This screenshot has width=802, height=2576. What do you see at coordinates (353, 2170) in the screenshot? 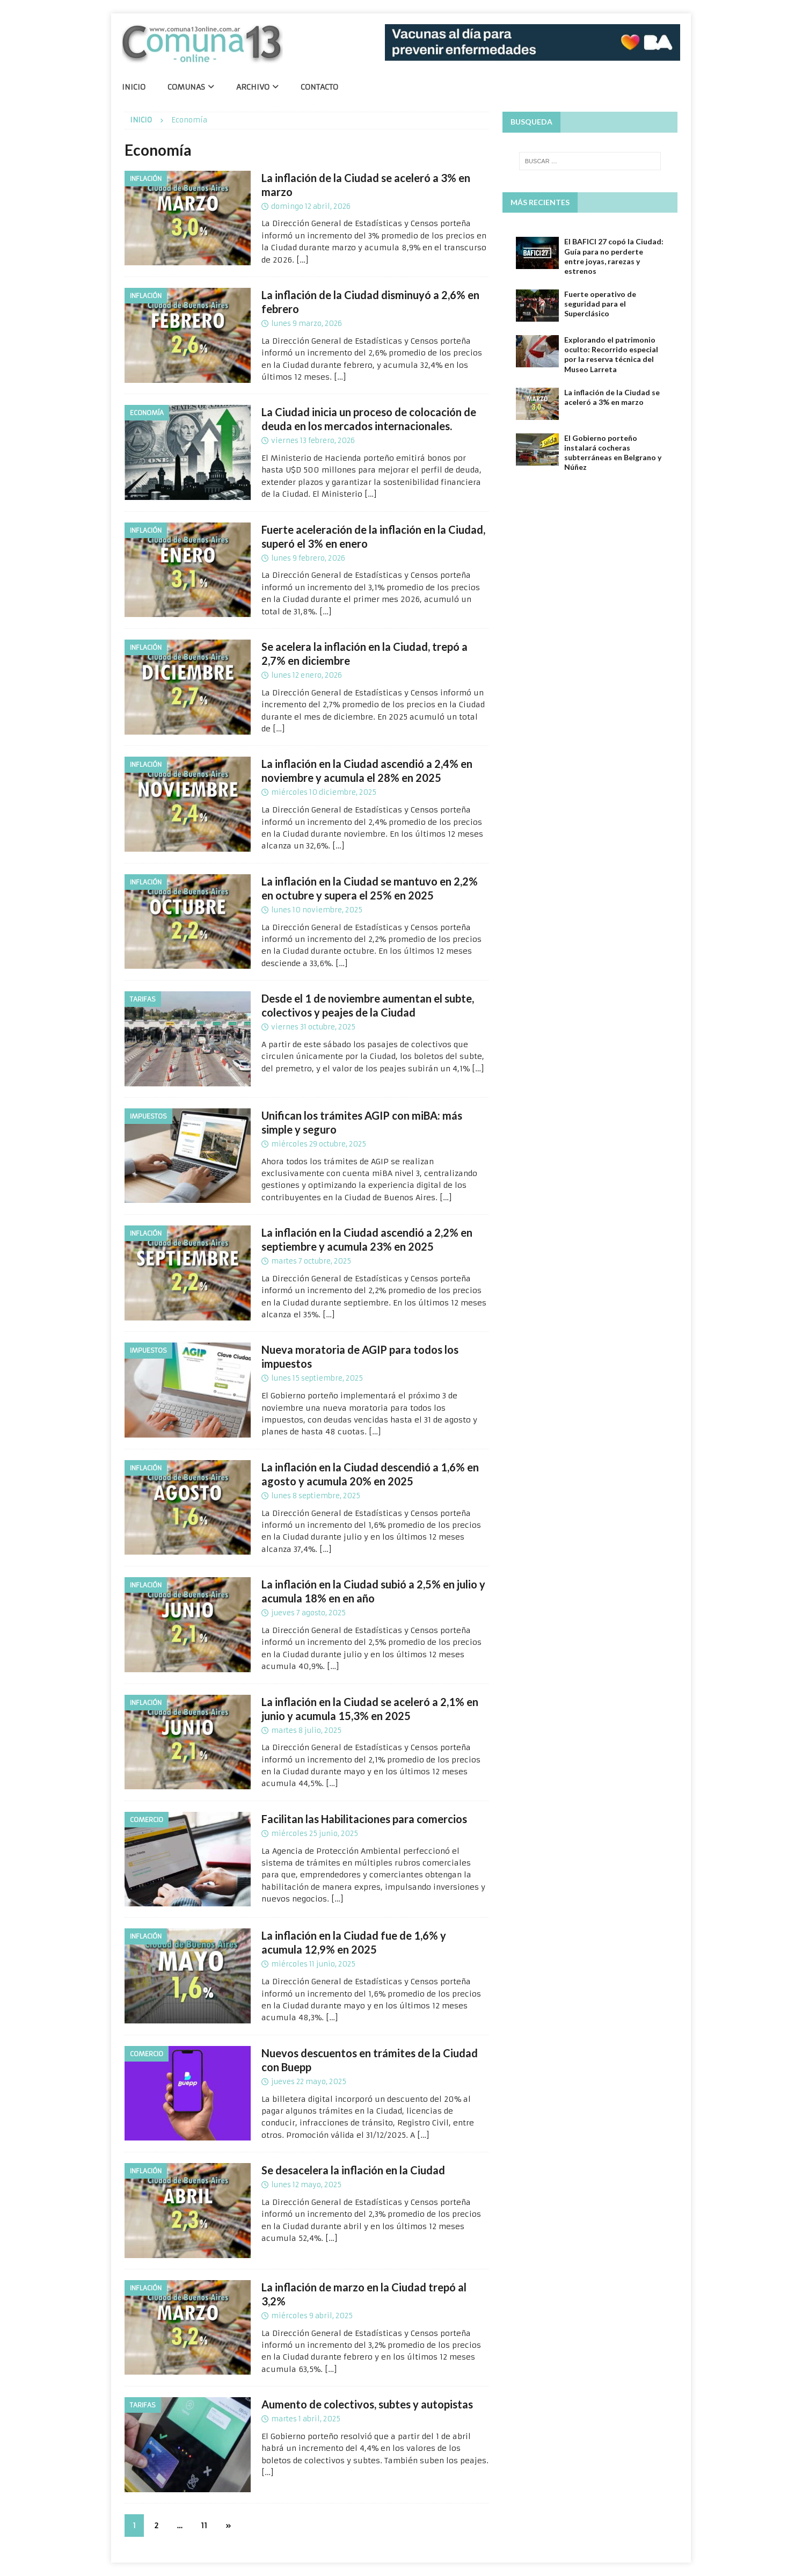
I see `Se desacelera la inflación en la Ciudad` at bounding box center [353, 2170].